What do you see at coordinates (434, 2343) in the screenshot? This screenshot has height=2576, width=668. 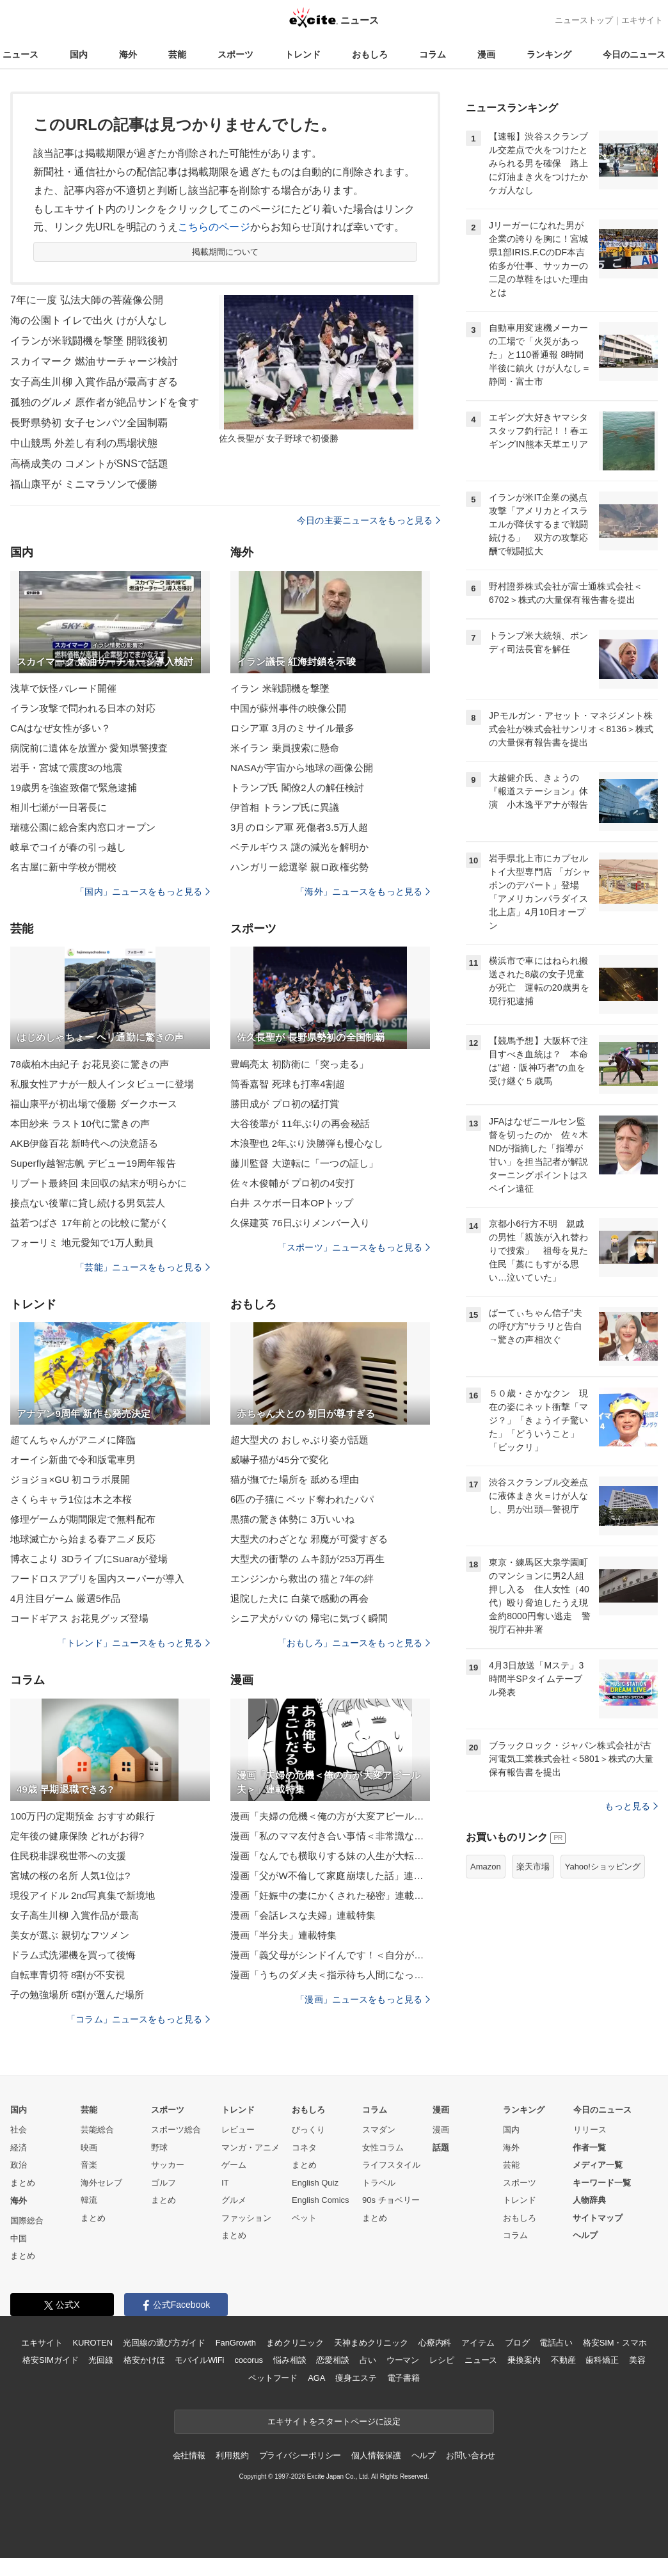 I see `心療内科` at bounding box center [434, 2343].